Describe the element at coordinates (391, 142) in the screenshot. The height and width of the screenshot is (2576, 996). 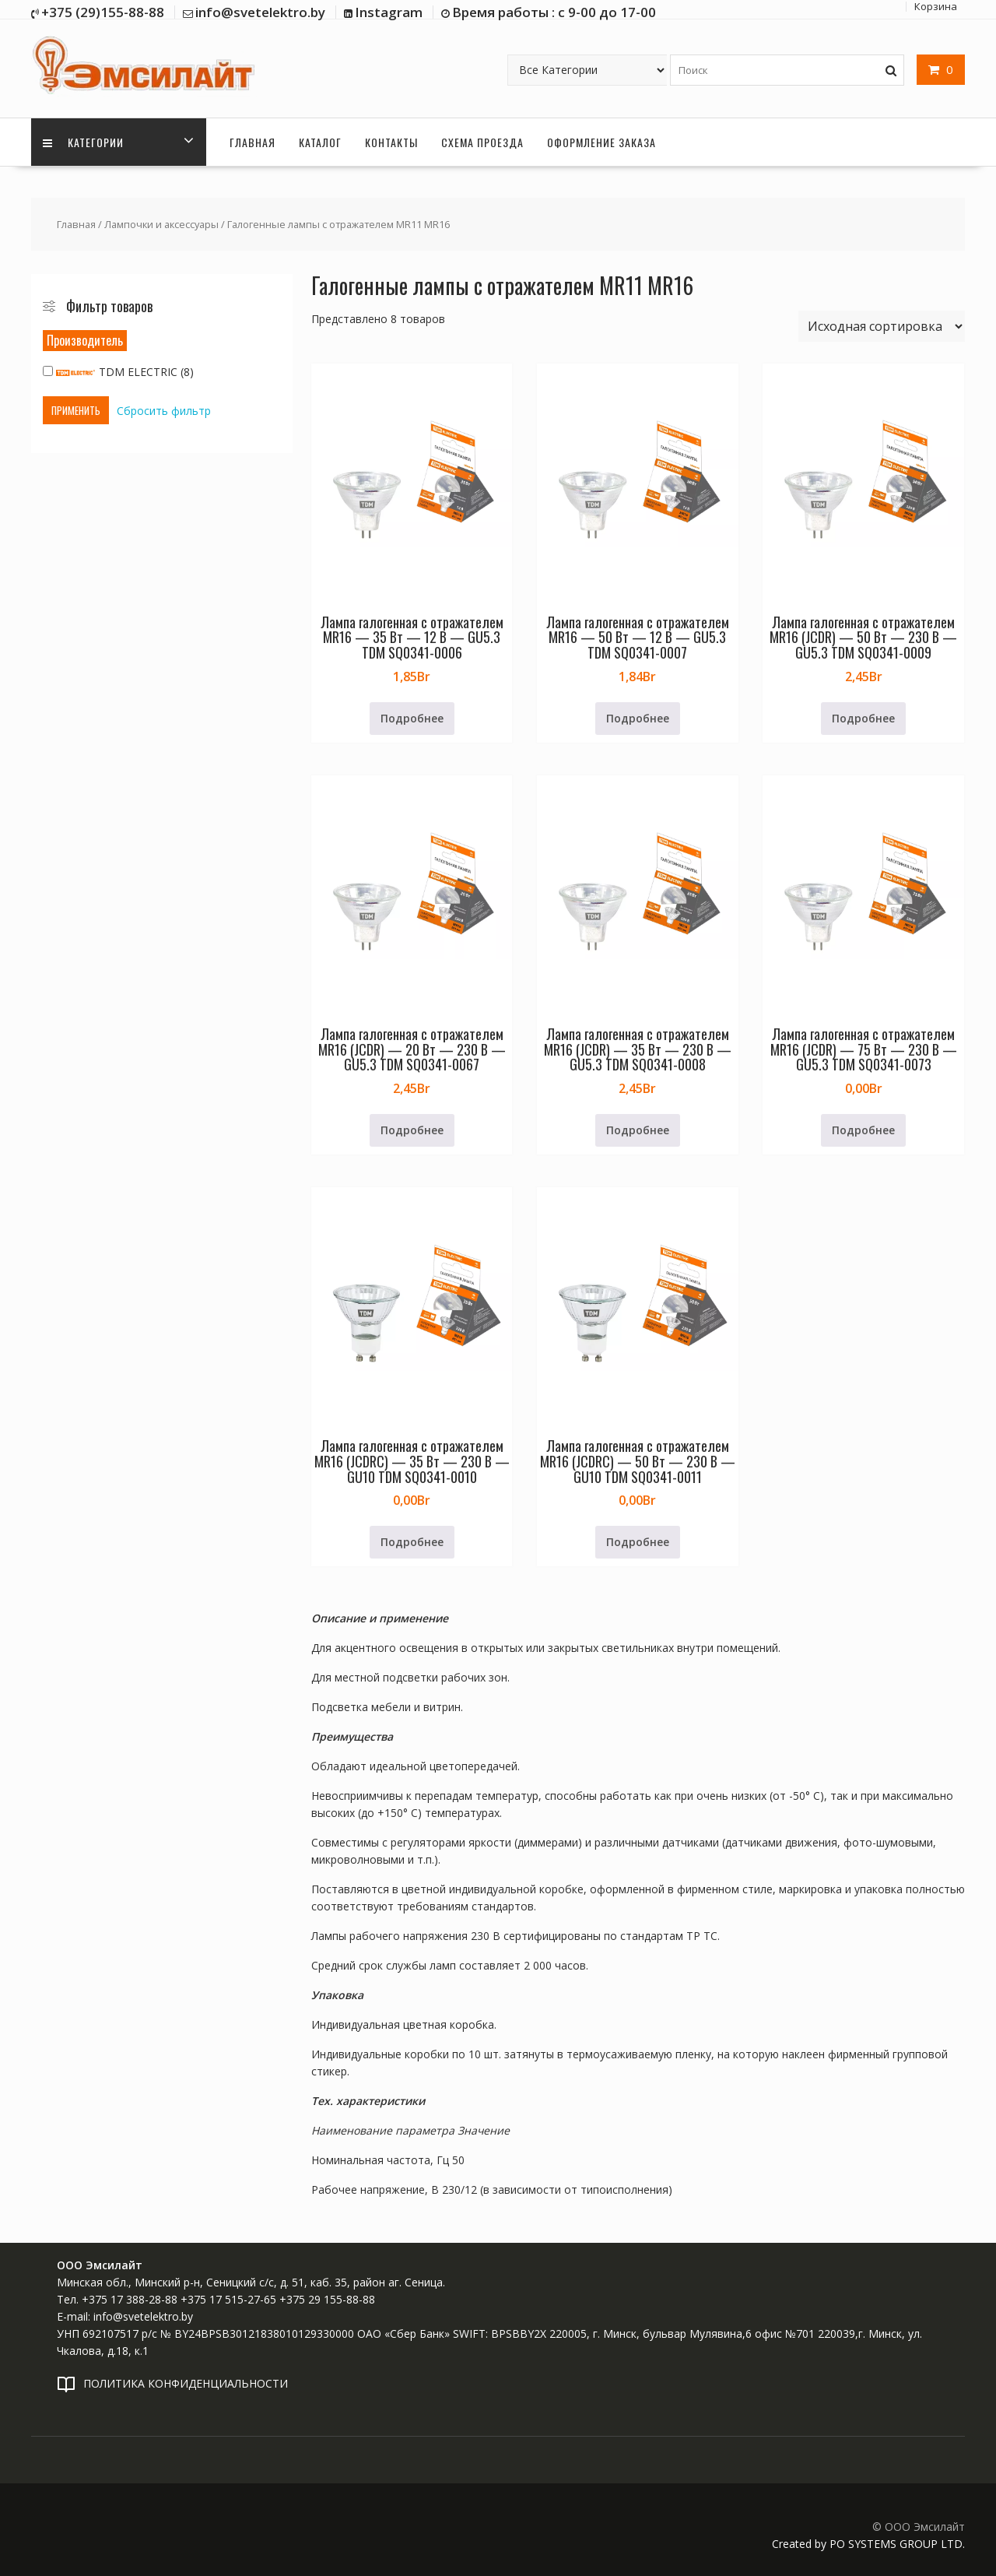
I see `Контакты` at that location.